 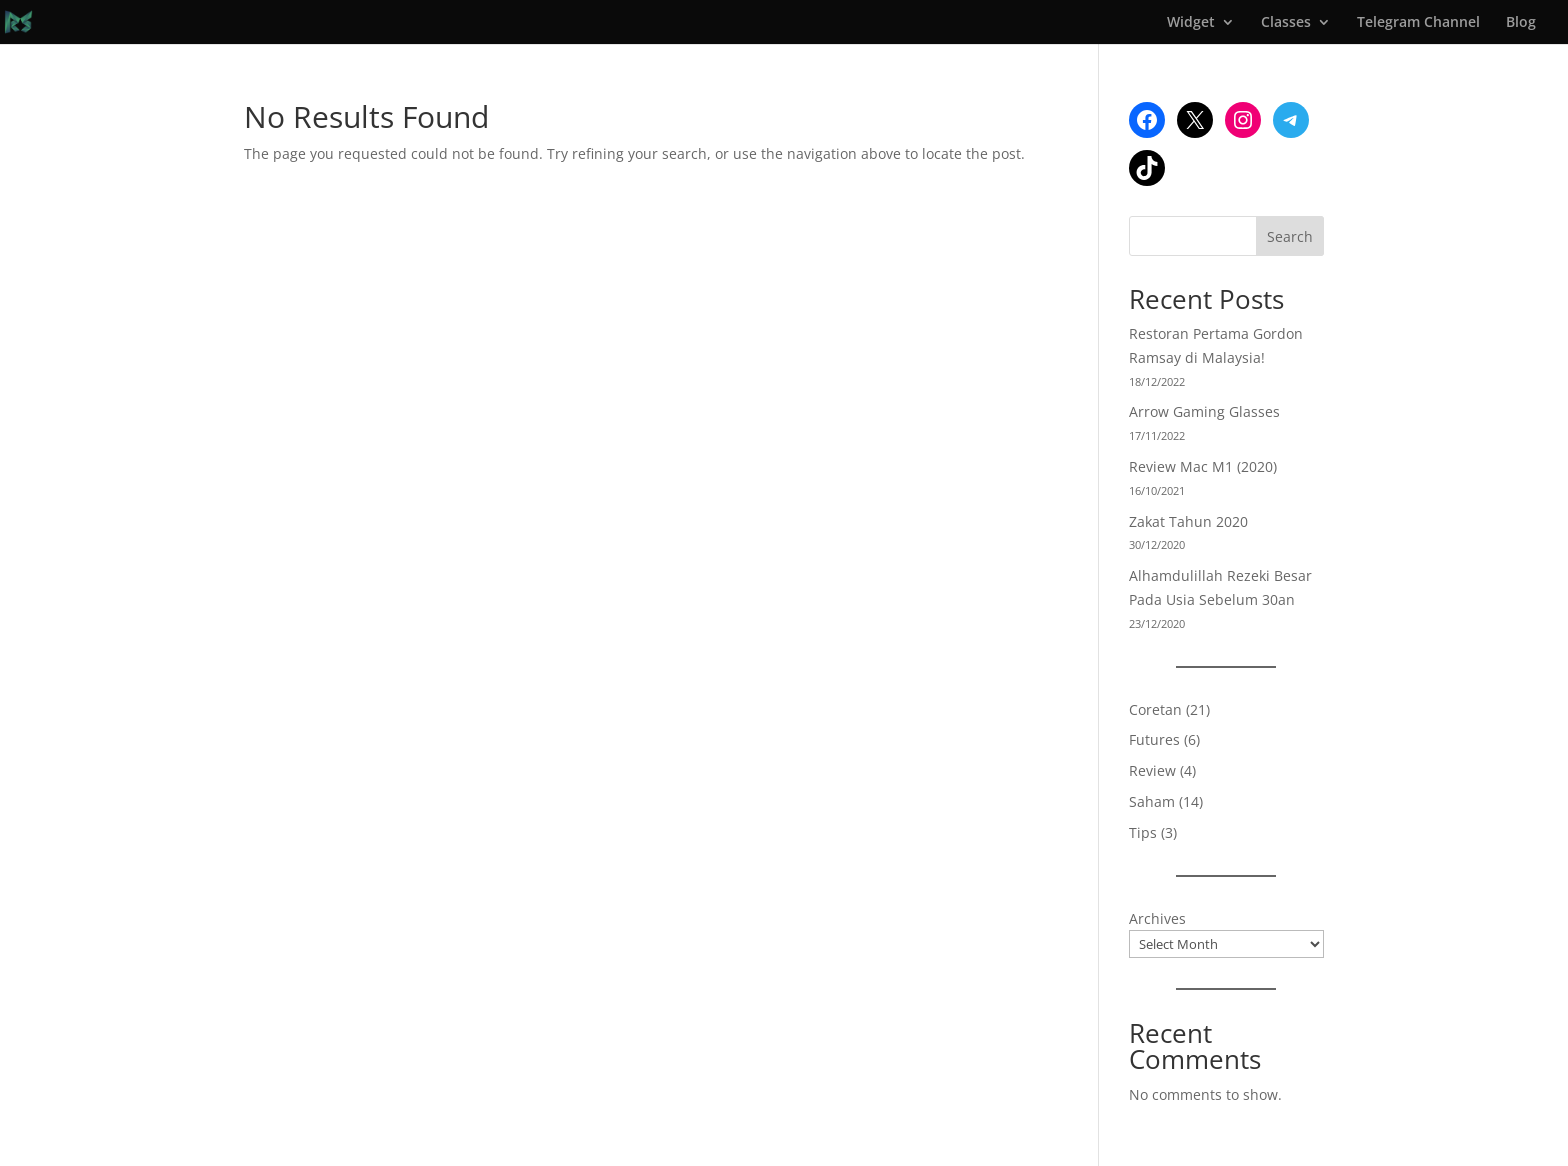 I want to click on Search, so click(x=1290, y=236).